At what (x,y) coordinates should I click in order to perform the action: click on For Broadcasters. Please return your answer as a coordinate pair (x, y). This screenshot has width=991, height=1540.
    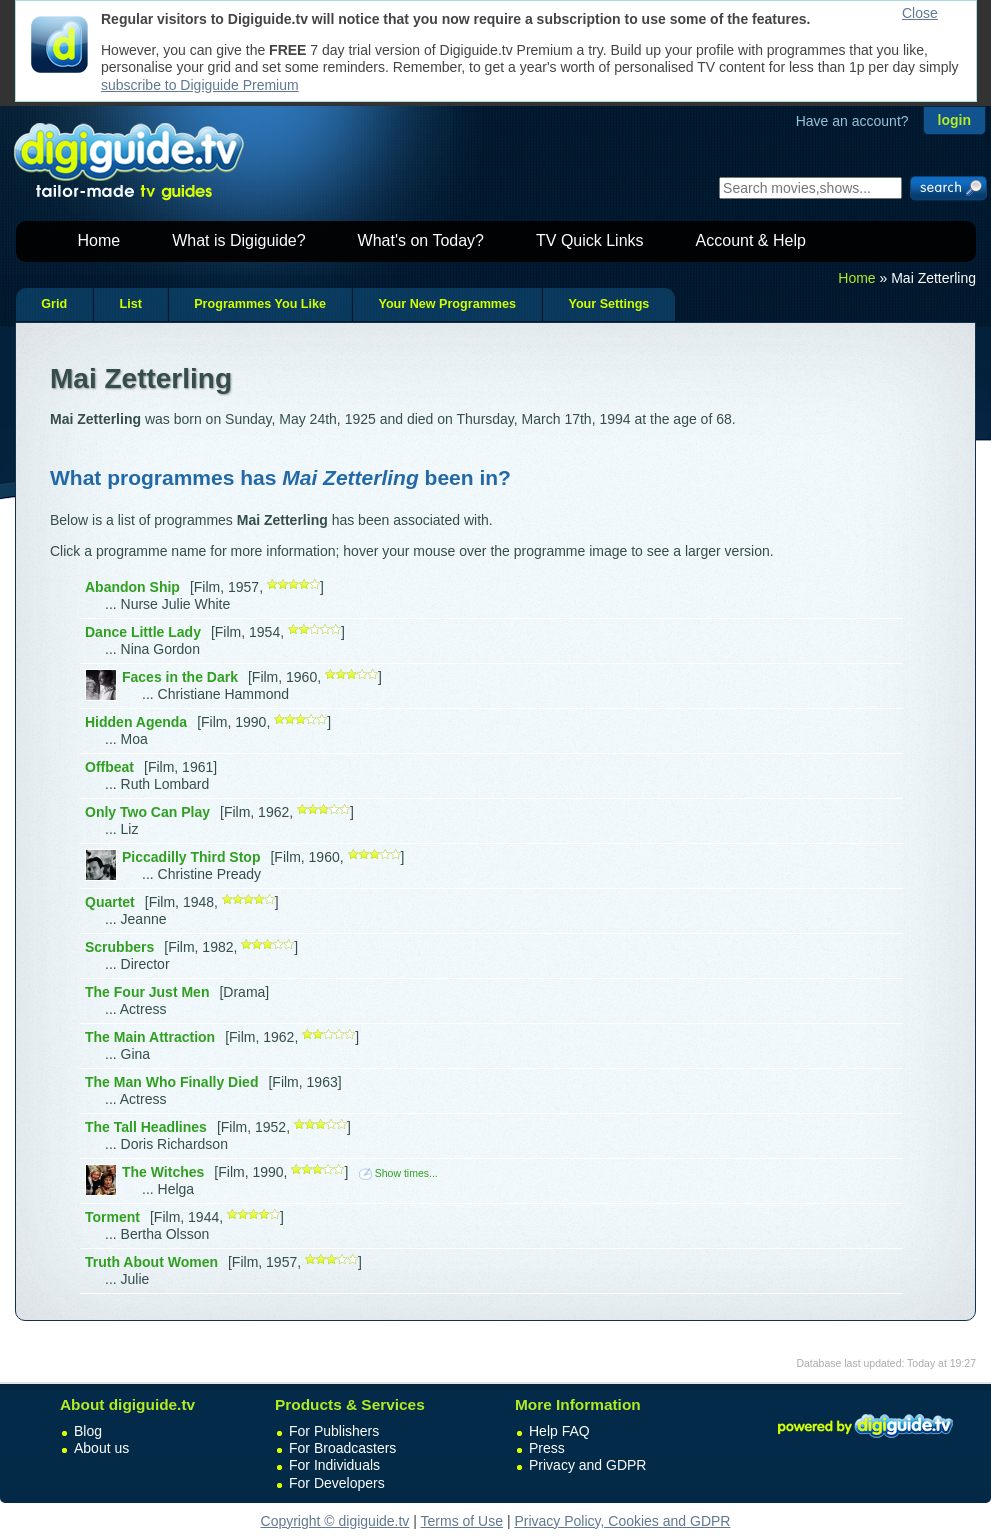
    Looking at the image, I should click on (342, 1448).